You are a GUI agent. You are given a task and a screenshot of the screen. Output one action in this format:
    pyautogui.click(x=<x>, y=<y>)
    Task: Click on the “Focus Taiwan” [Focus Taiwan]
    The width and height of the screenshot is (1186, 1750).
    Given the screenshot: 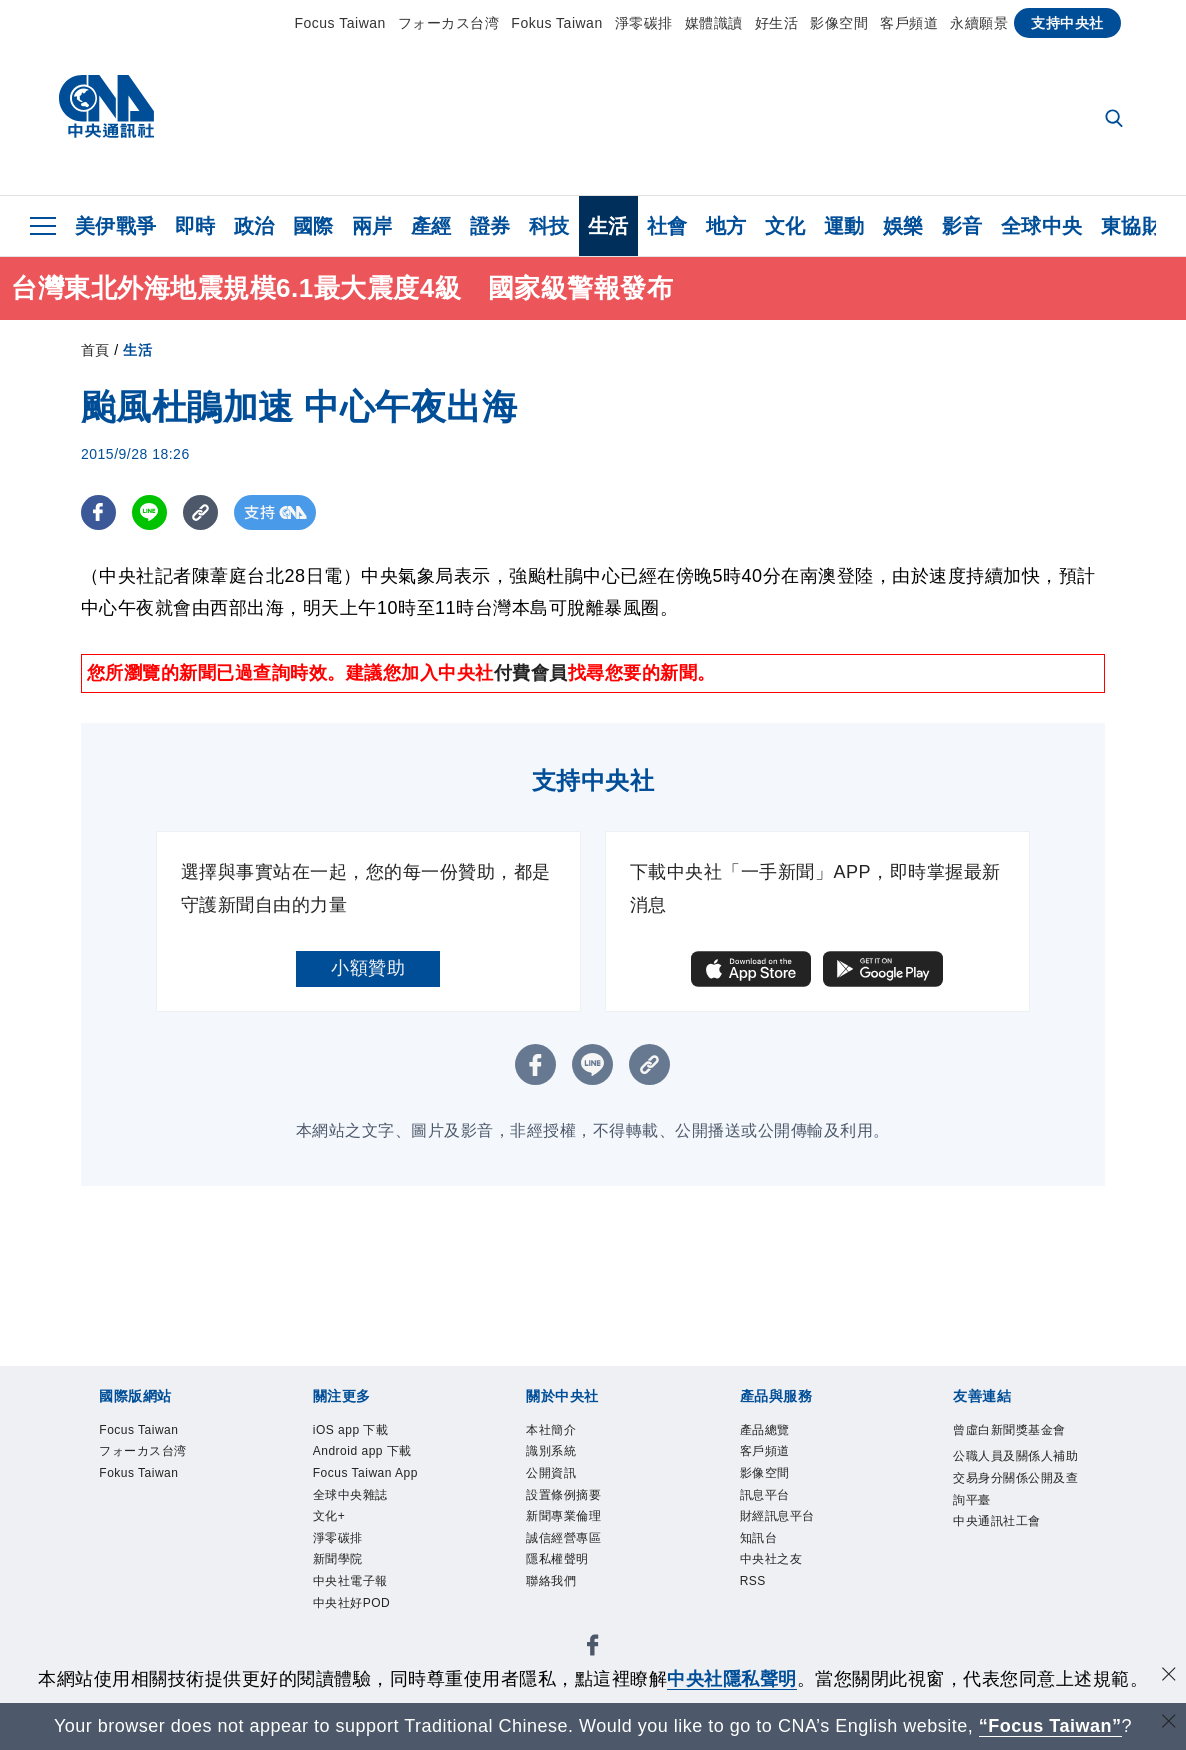 What is the action you would take?
    pyautogui.click(x=1050, y=1726)
    